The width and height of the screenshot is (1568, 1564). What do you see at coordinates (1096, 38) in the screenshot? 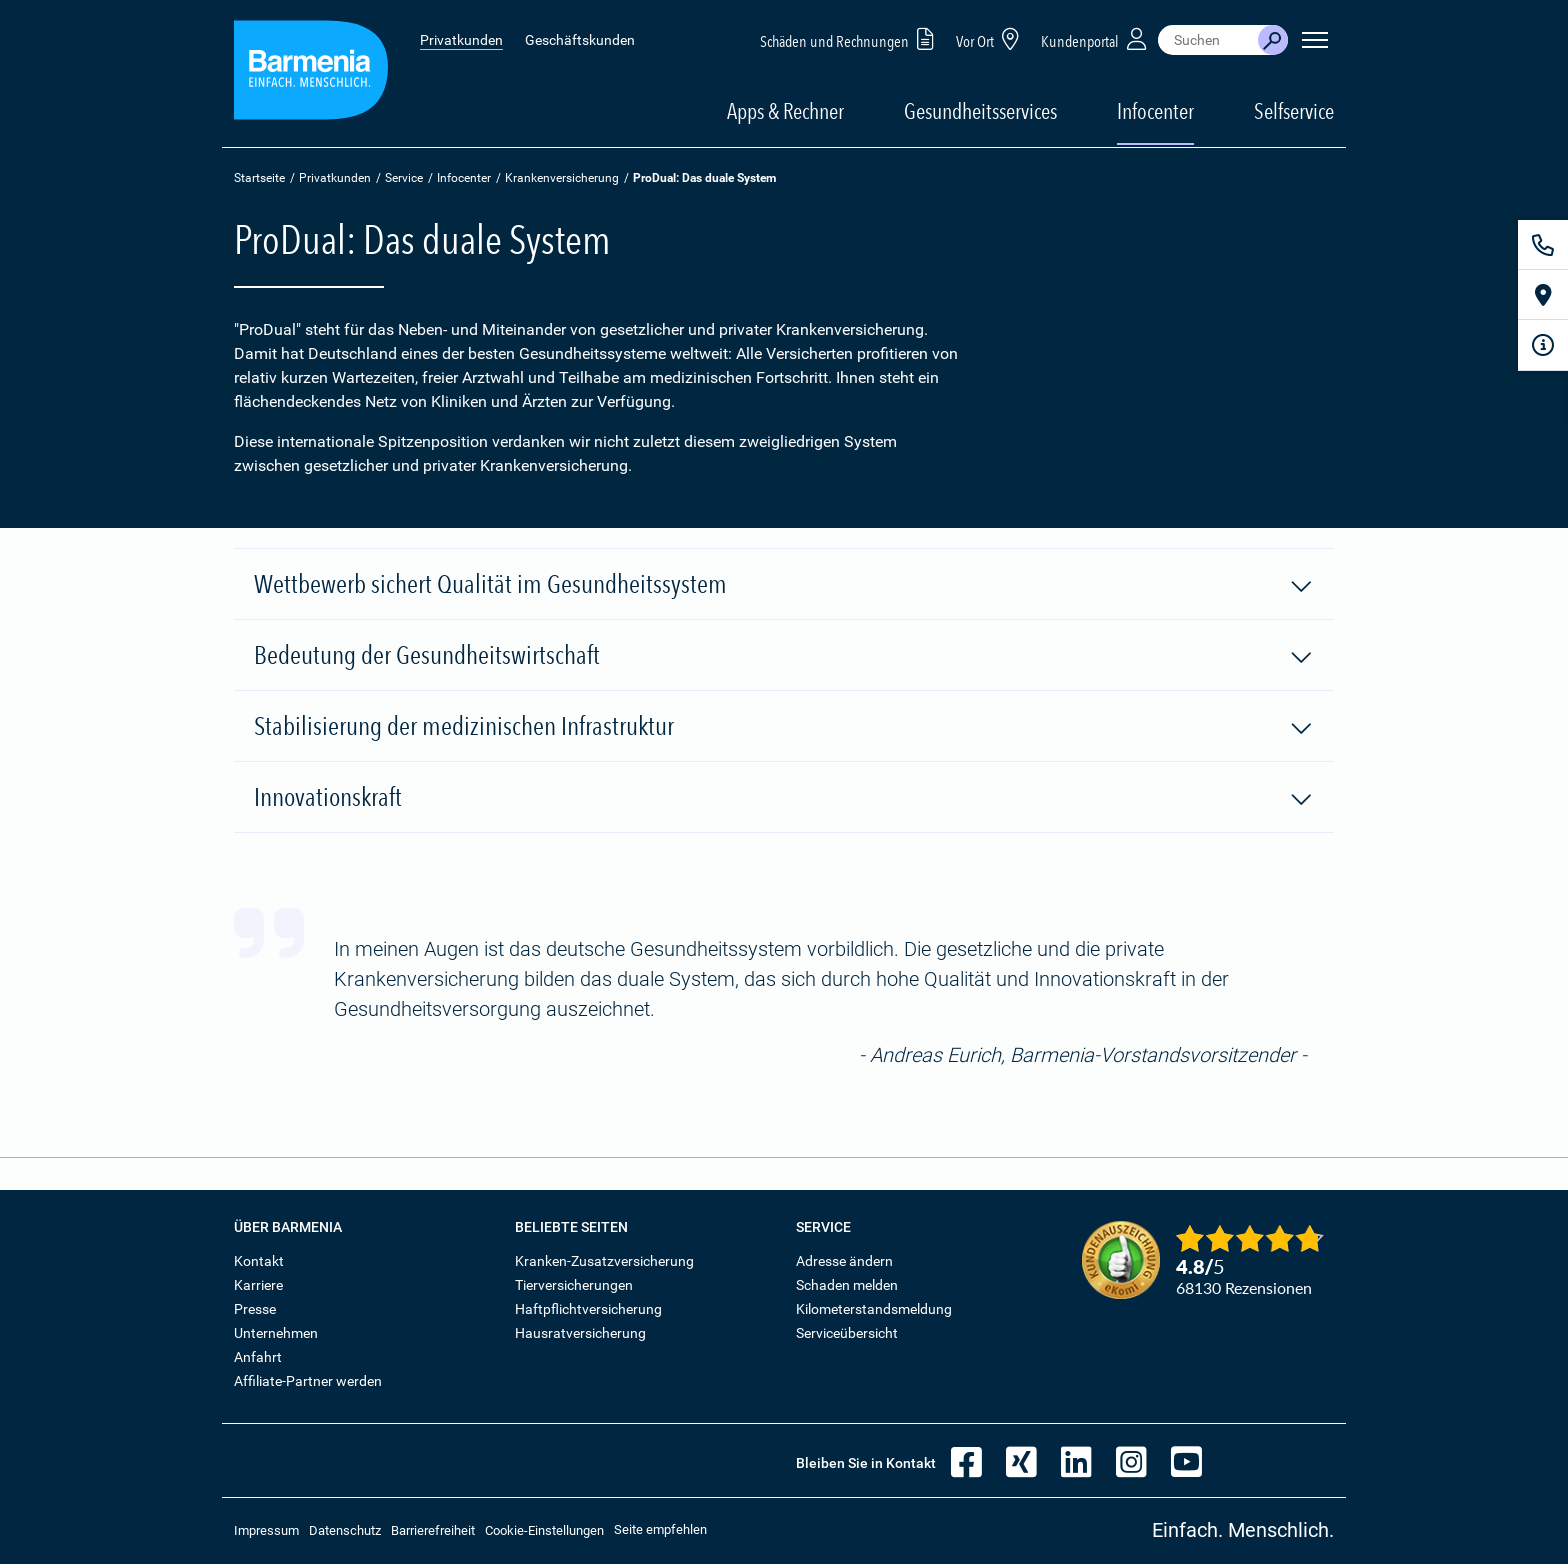
I see `Kundenportal` at bounding box center [1096, 38].